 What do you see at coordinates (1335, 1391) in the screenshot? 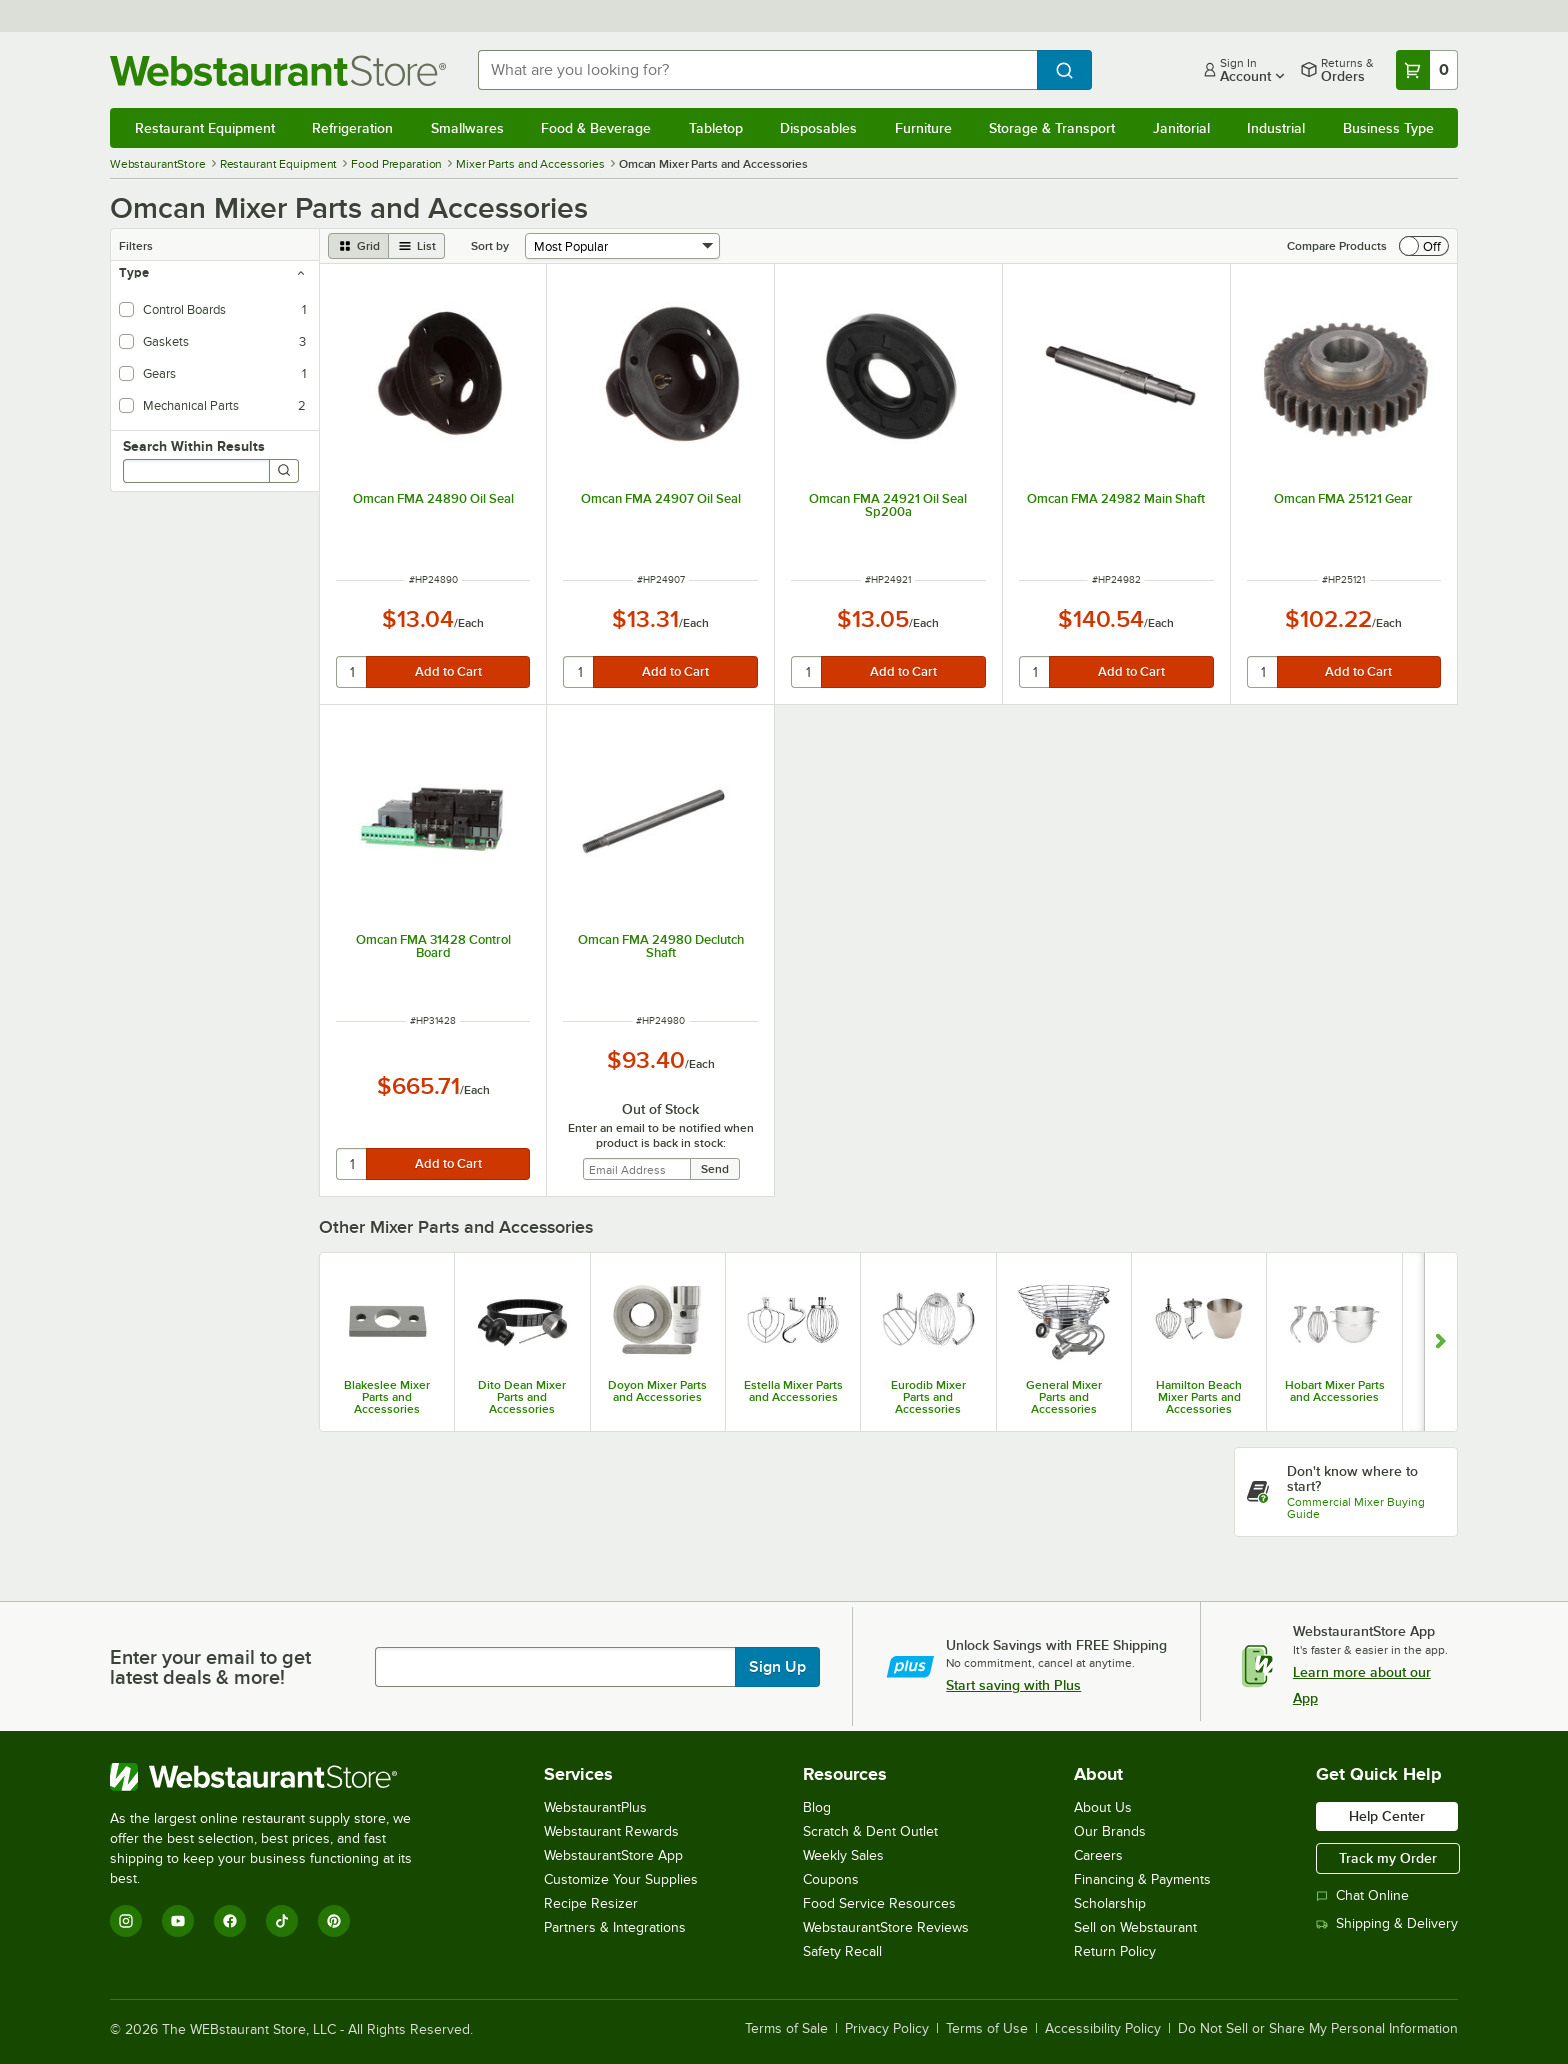
I see `Hobart Mixer Parts and Accessories` at bounding box center [1335, 1391].